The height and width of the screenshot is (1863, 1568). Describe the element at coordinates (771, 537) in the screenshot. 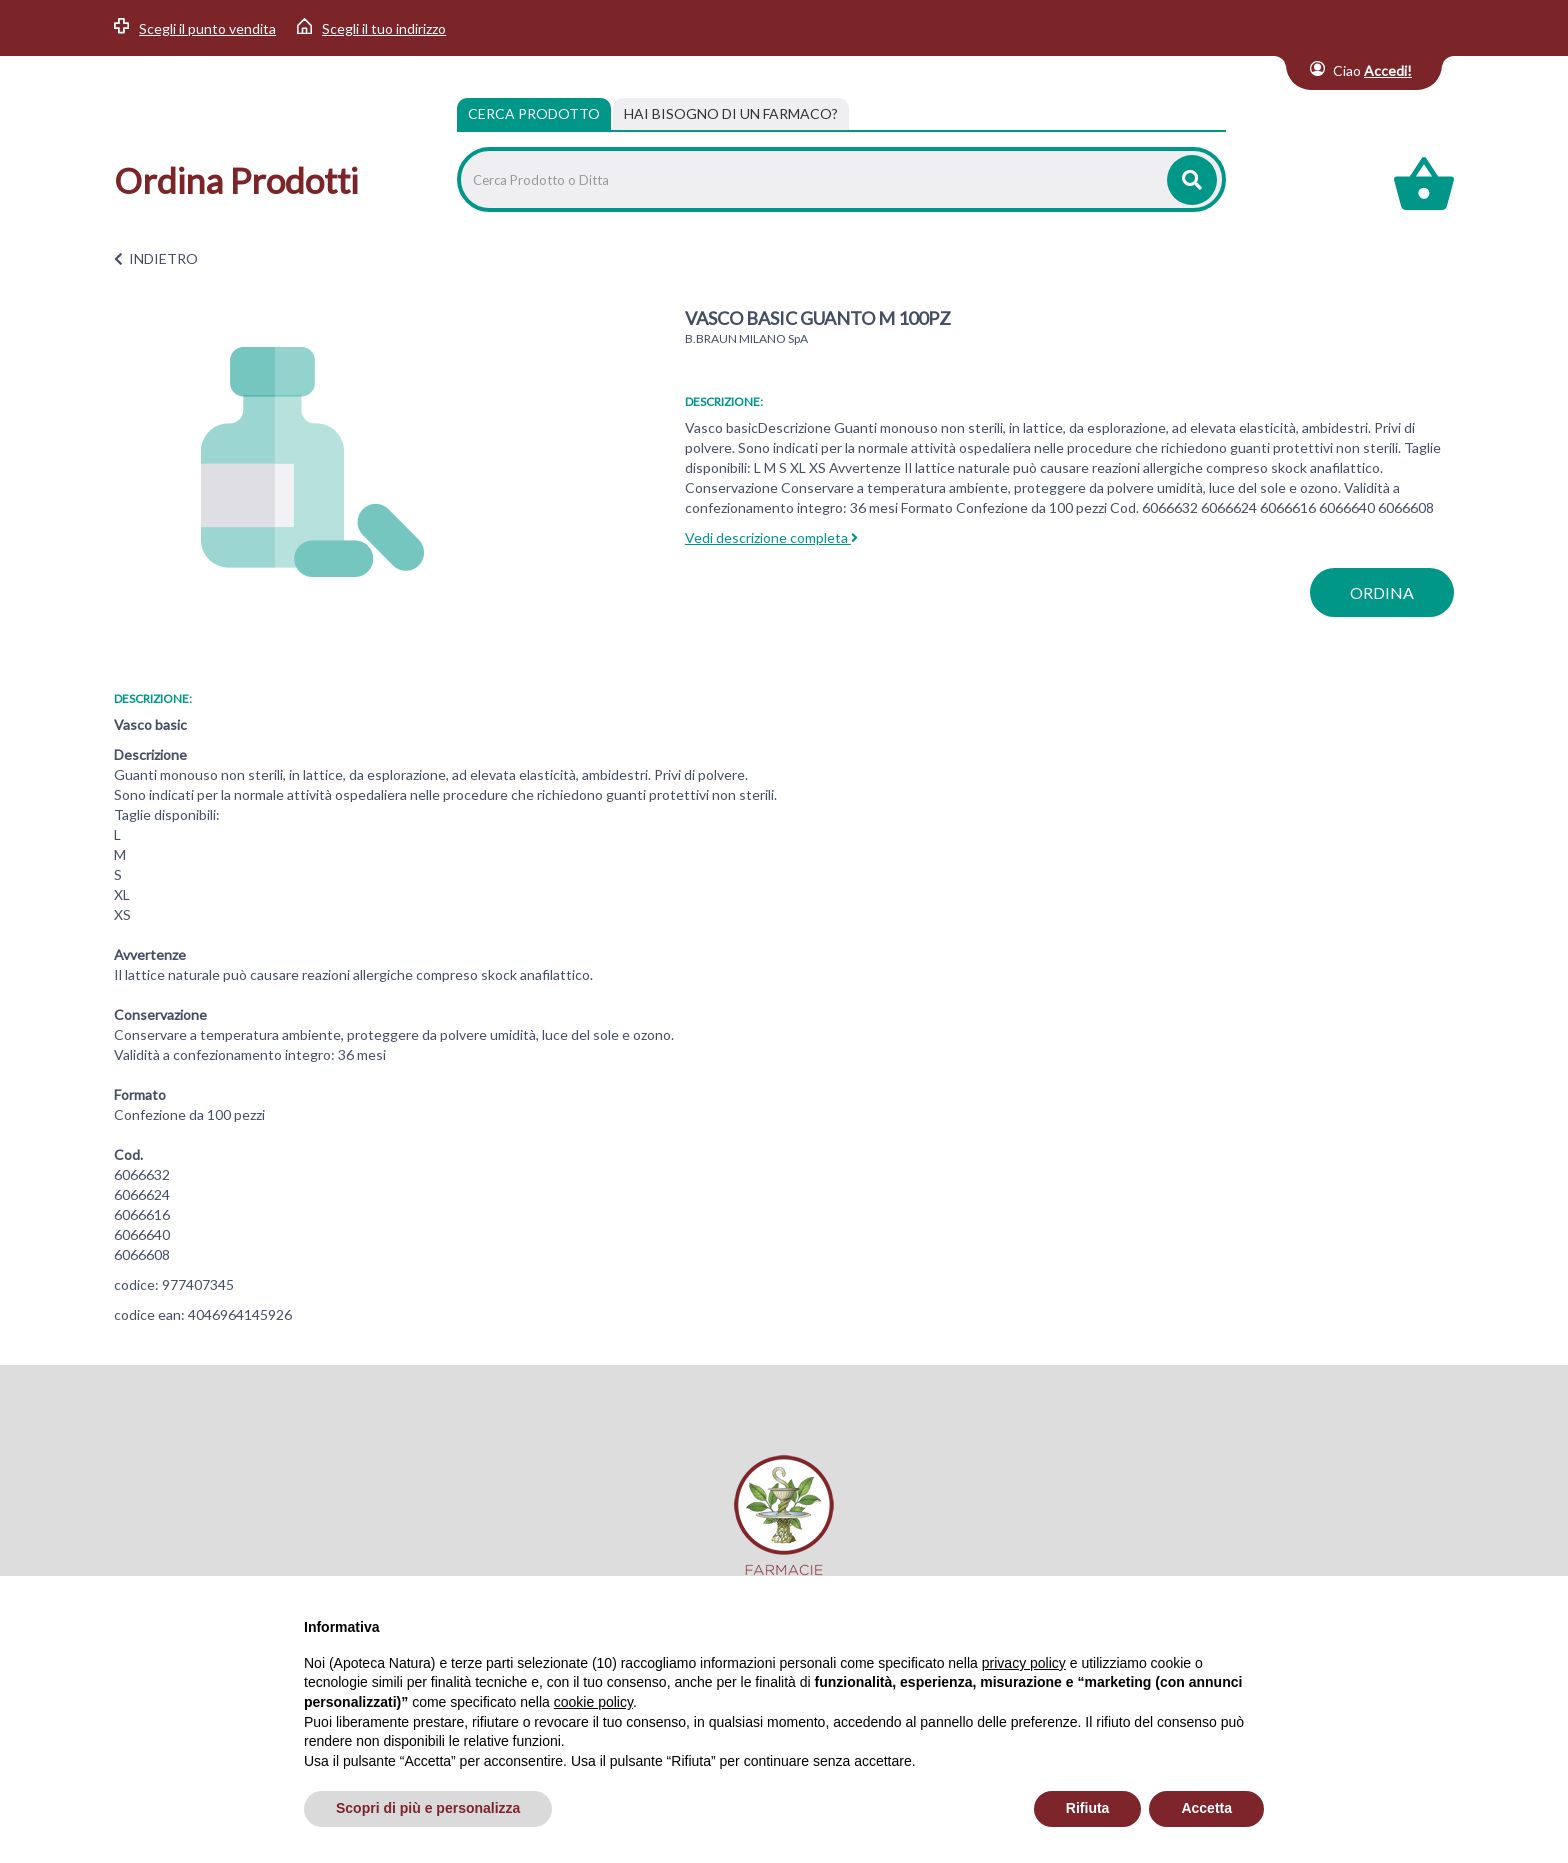

I see `Vedi descrizione completa` at that location.